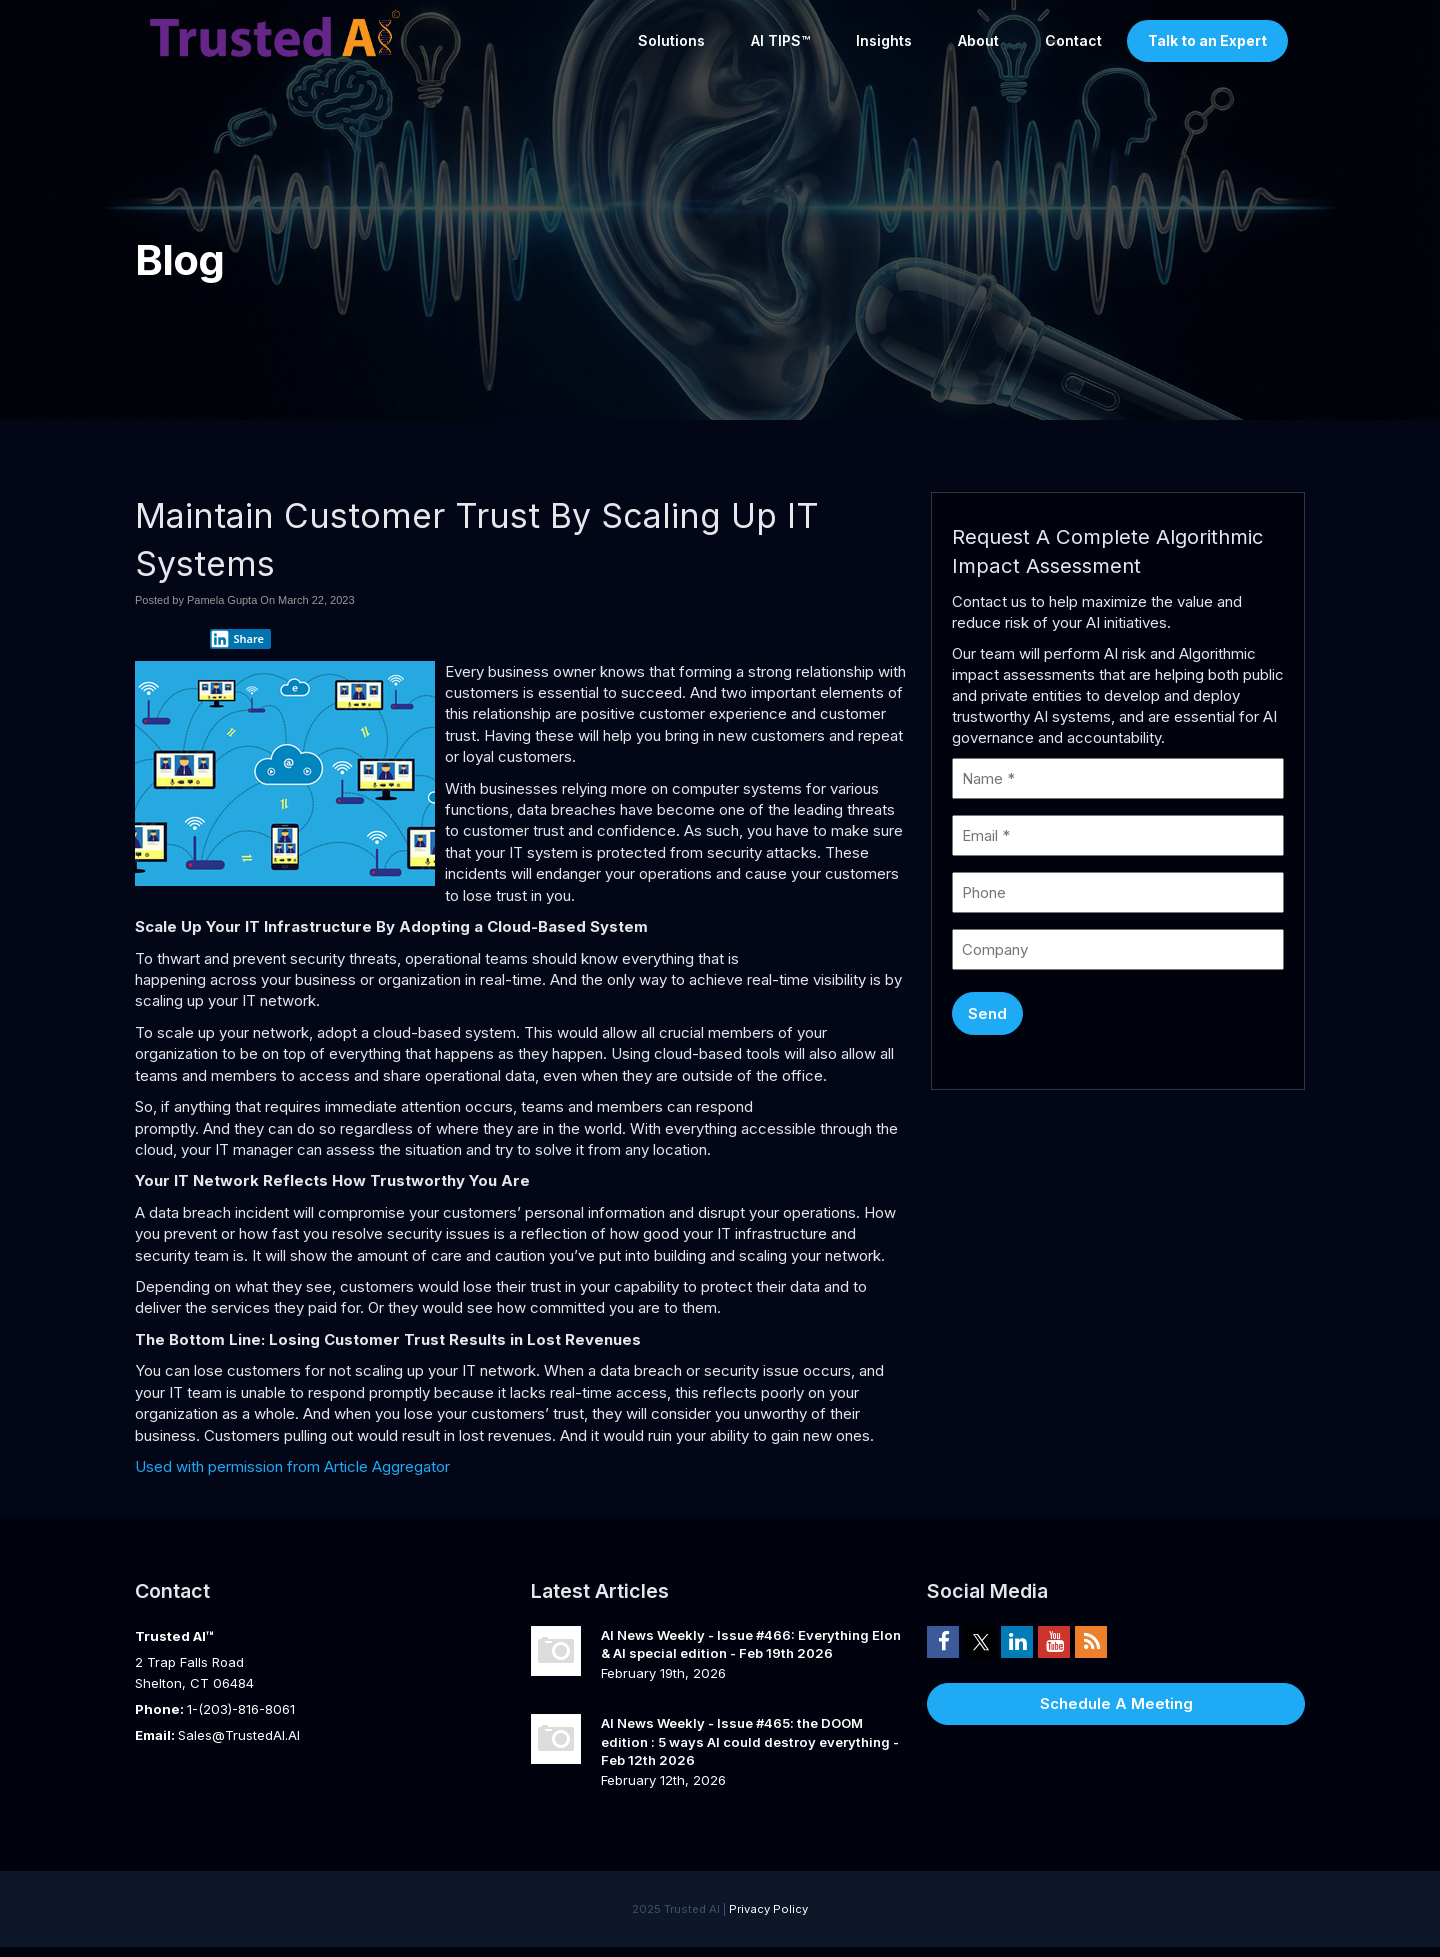  I want to click on Solutions, so click(671, 40).